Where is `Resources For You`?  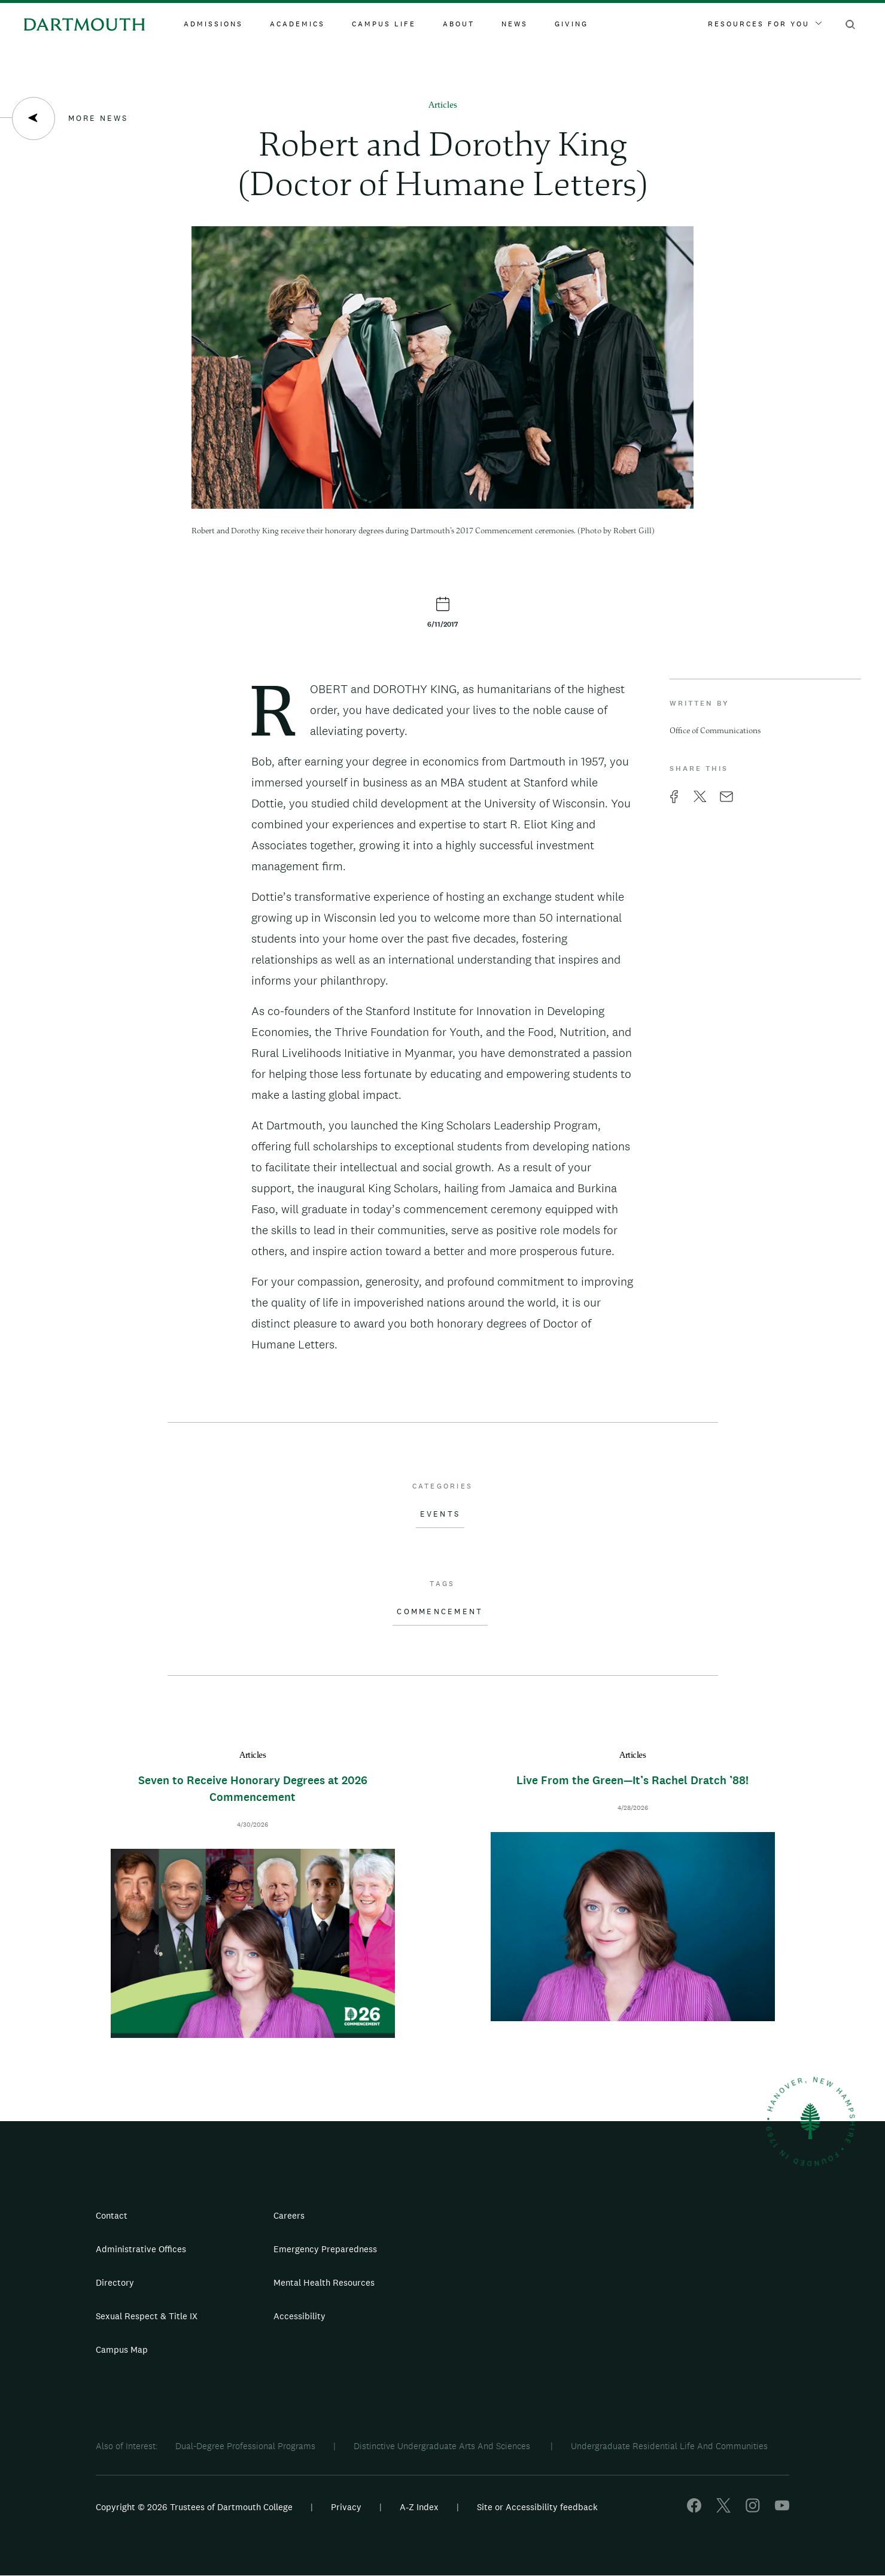
Resources For You is located at coordinates (765, 24).